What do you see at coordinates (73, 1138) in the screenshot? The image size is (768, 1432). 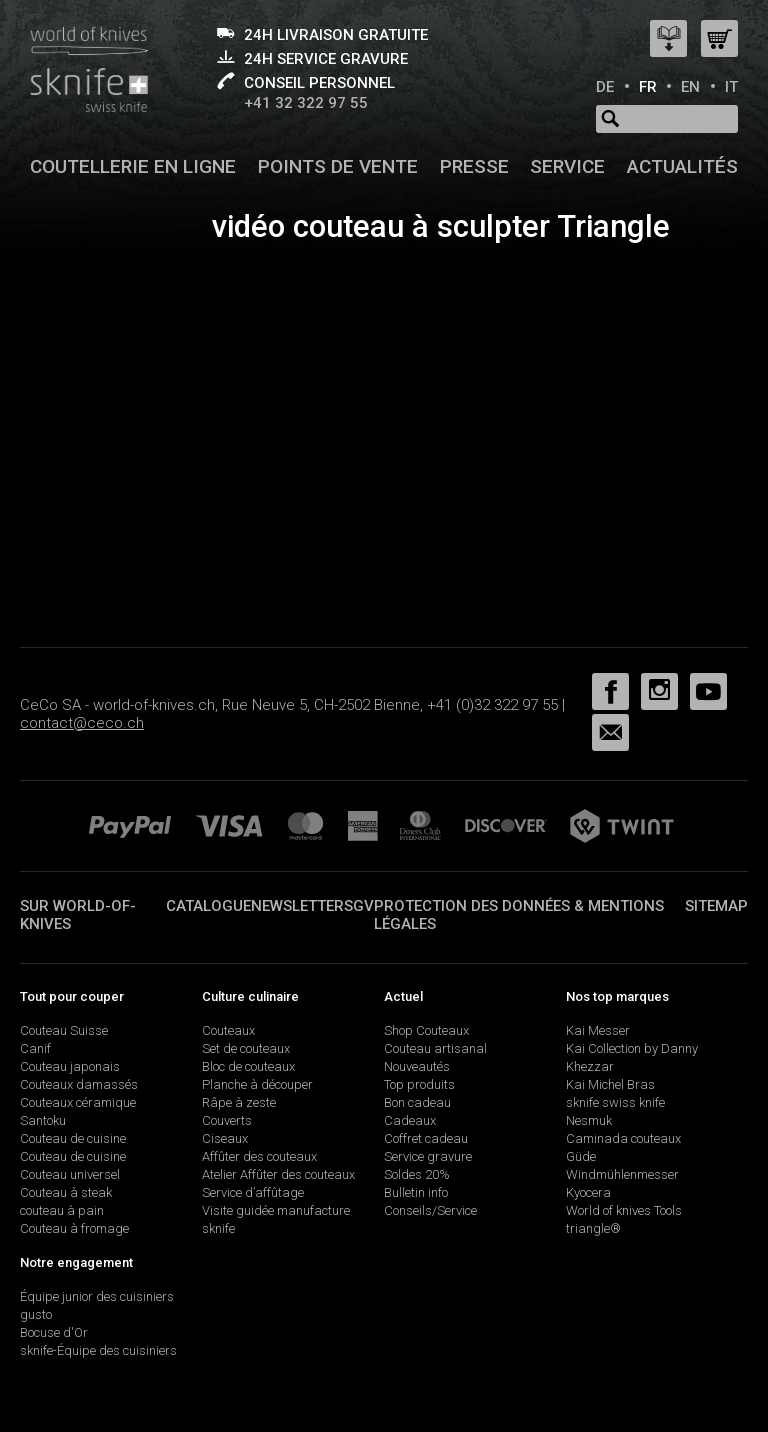 I see `Couteau de cuisine` at bounding box center [73, 1138].